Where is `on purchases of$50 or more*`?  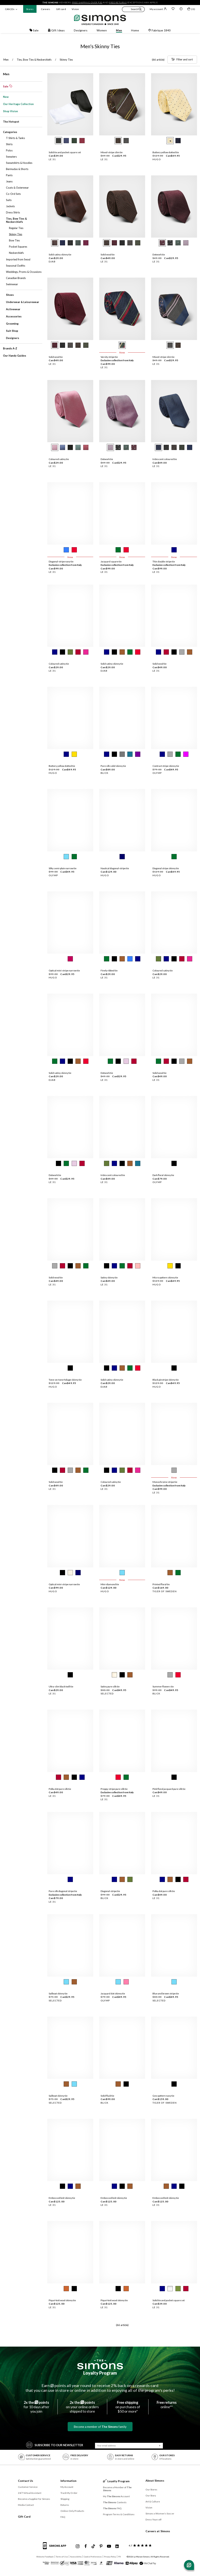 on purchases of$50 or more* is located at coordinates (127, 2406).